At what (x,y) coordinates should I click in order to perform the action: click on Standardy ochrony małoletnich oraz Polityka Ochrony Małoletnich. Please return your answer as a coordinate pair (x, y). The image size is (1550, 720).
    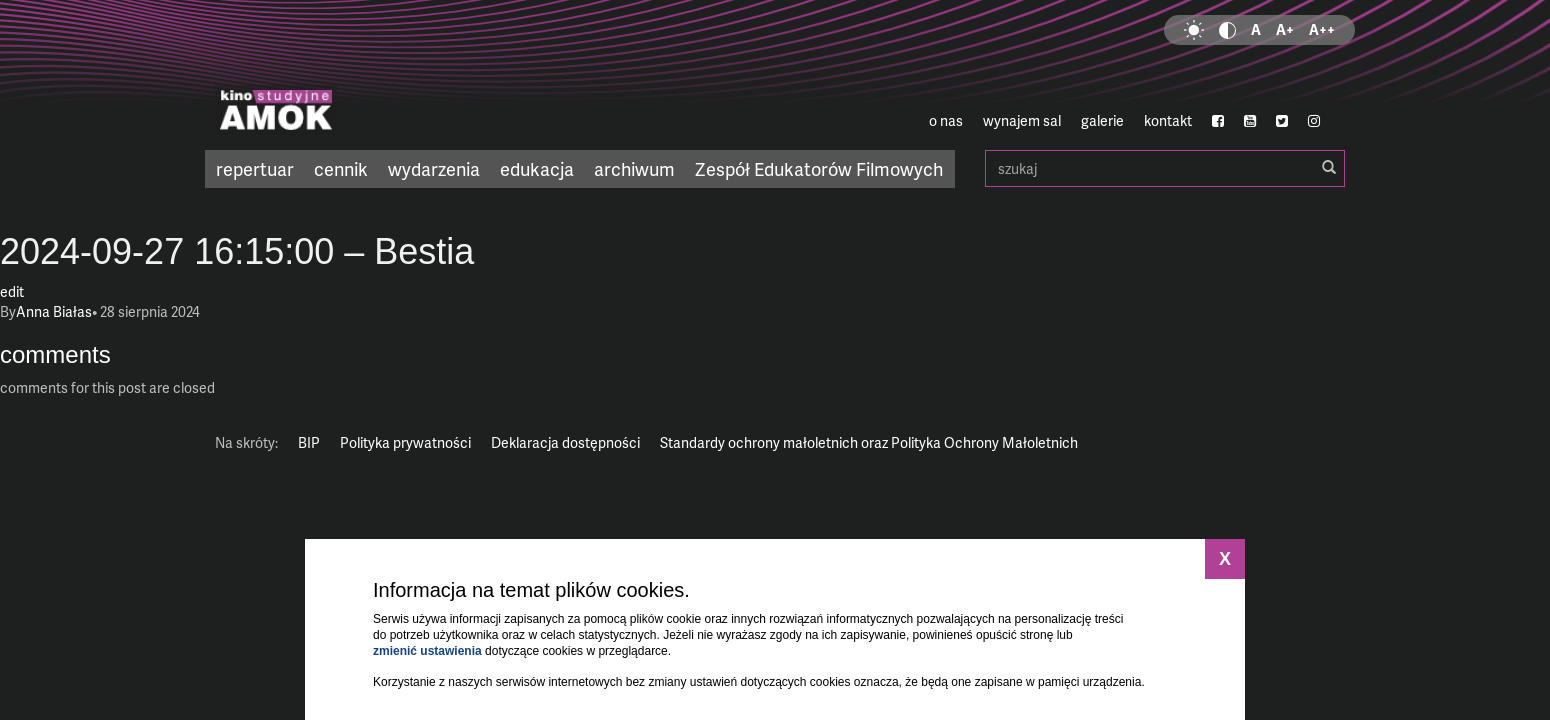
    Looking at the image, I should click on (869, 442).